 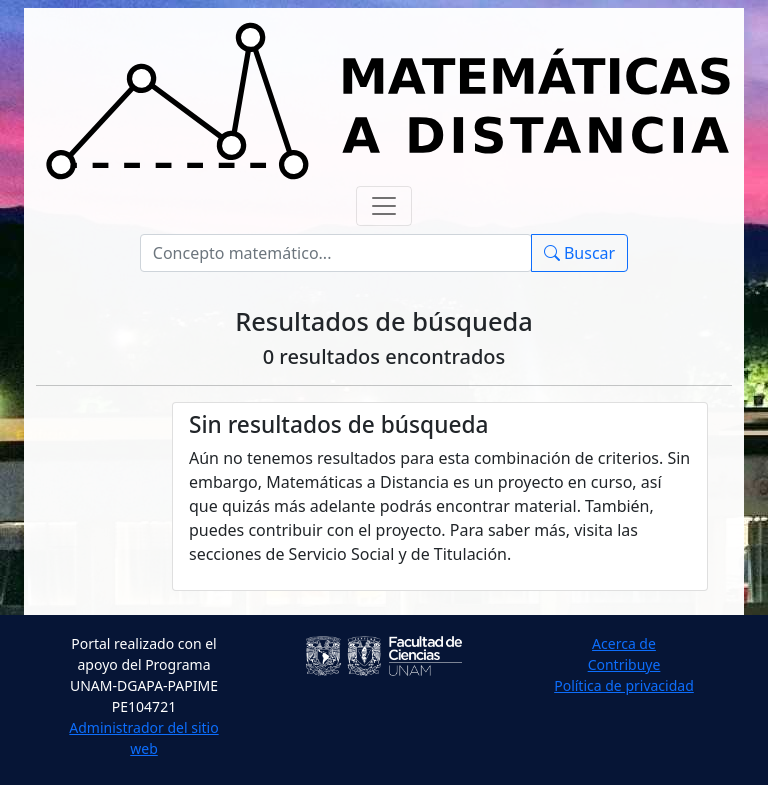 What do you see at coordinates (624, 664) in the screenshot?
I see `Contribuye` at bounding box center [624, 664].